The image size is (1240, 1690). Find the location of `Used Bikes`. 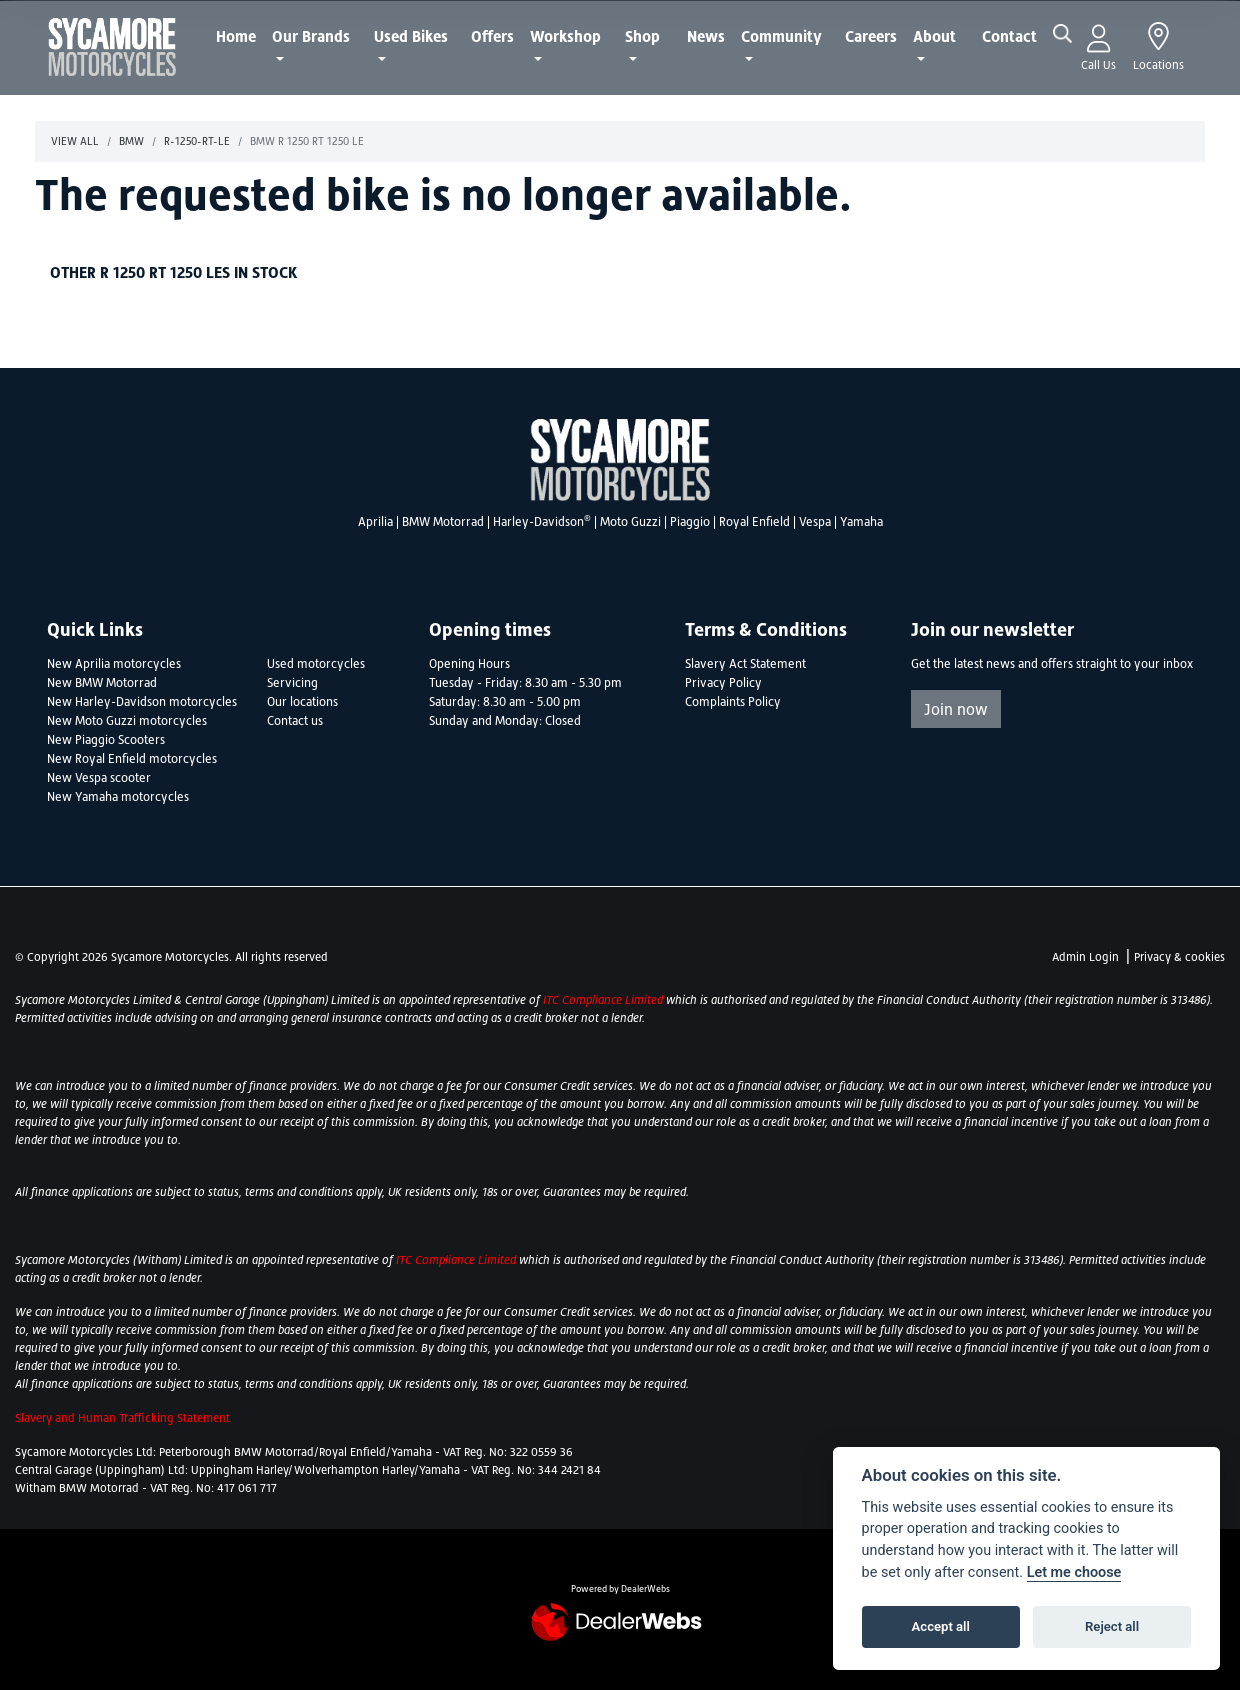

Used Bikes is located at coordinates (411, 36).